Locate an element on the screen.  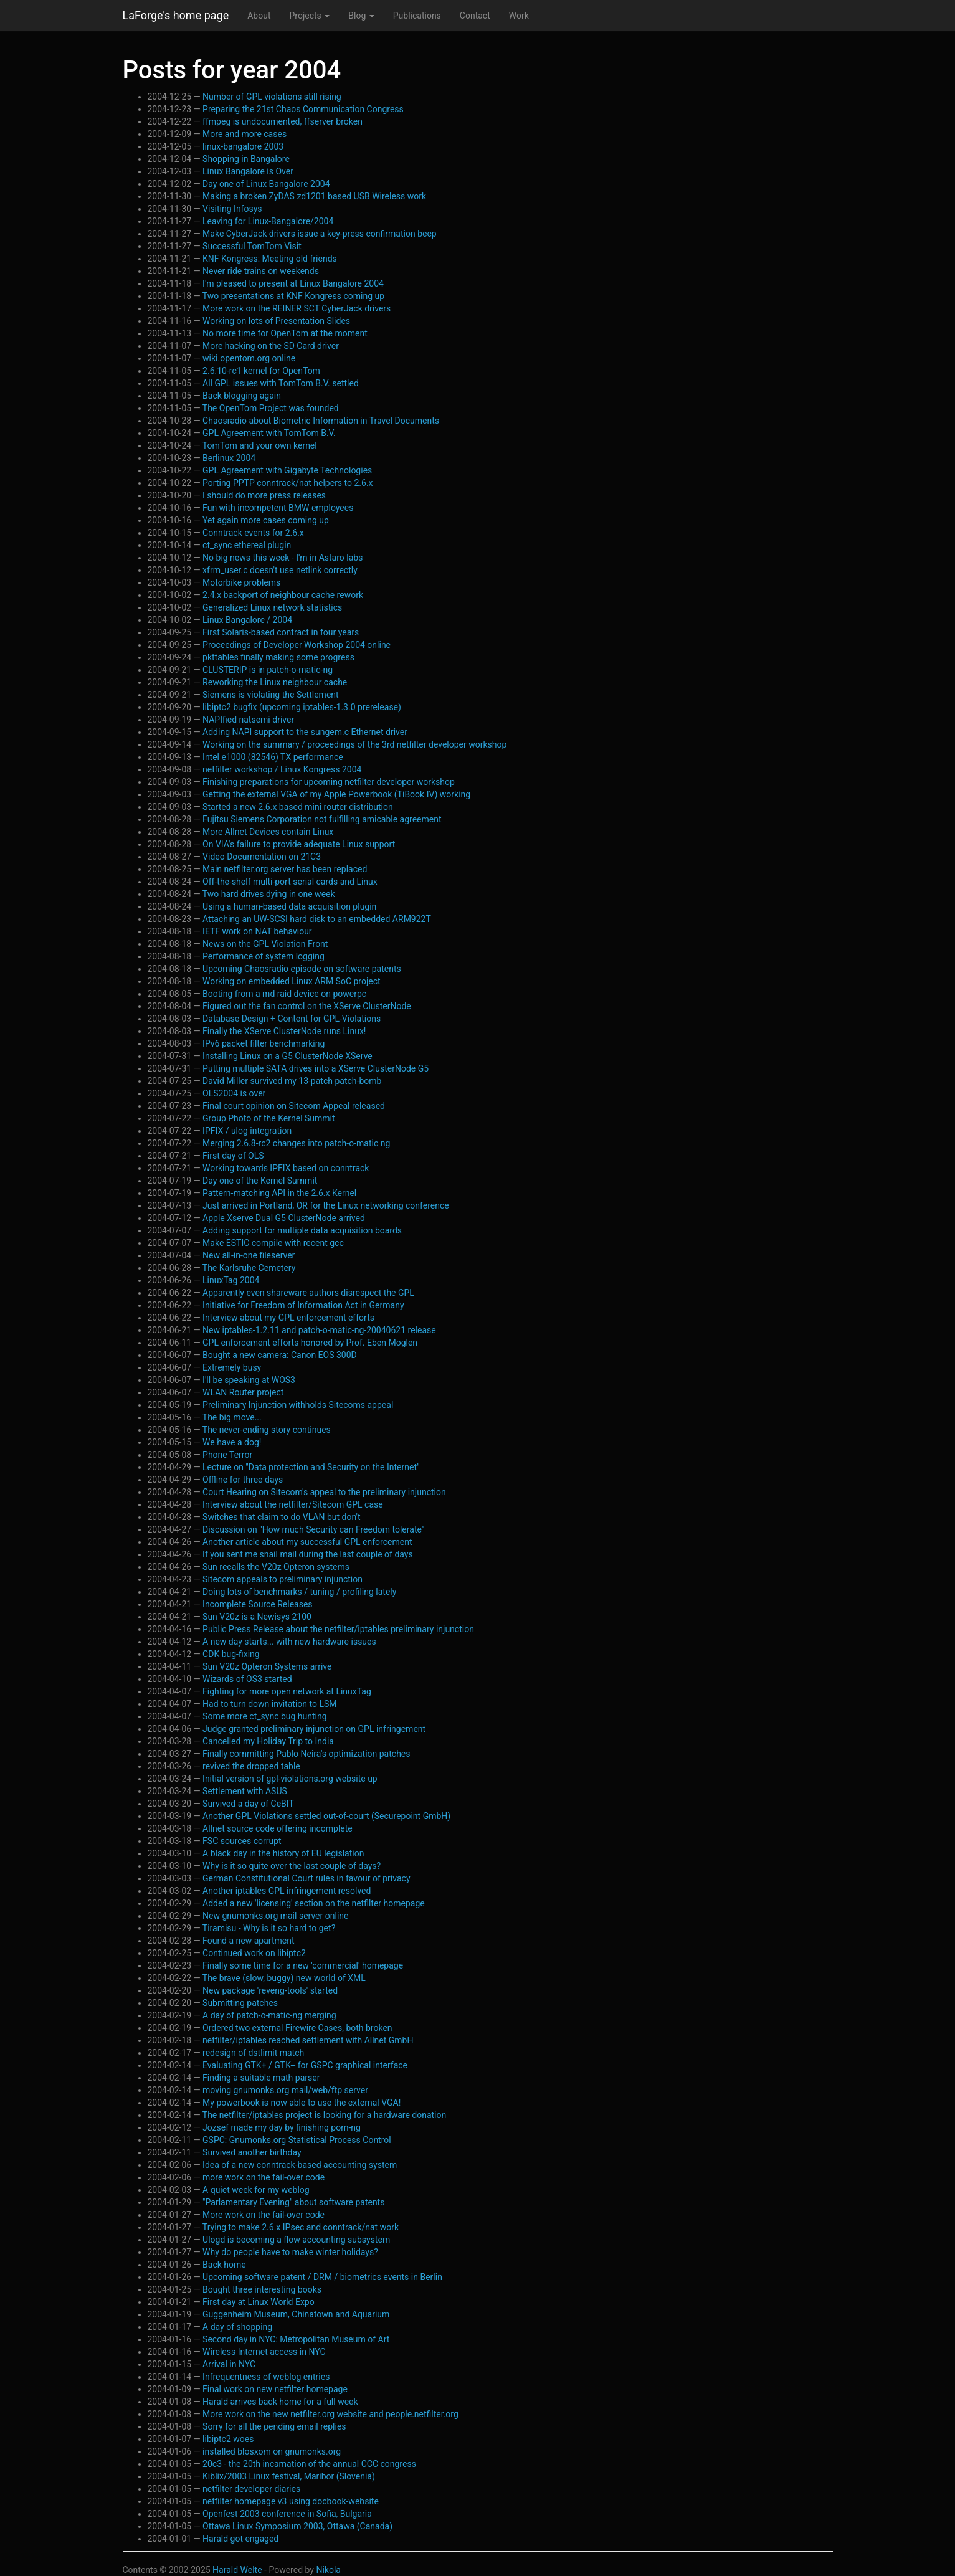
New all-in-one fileserver is located at coordinates (248, 1255).